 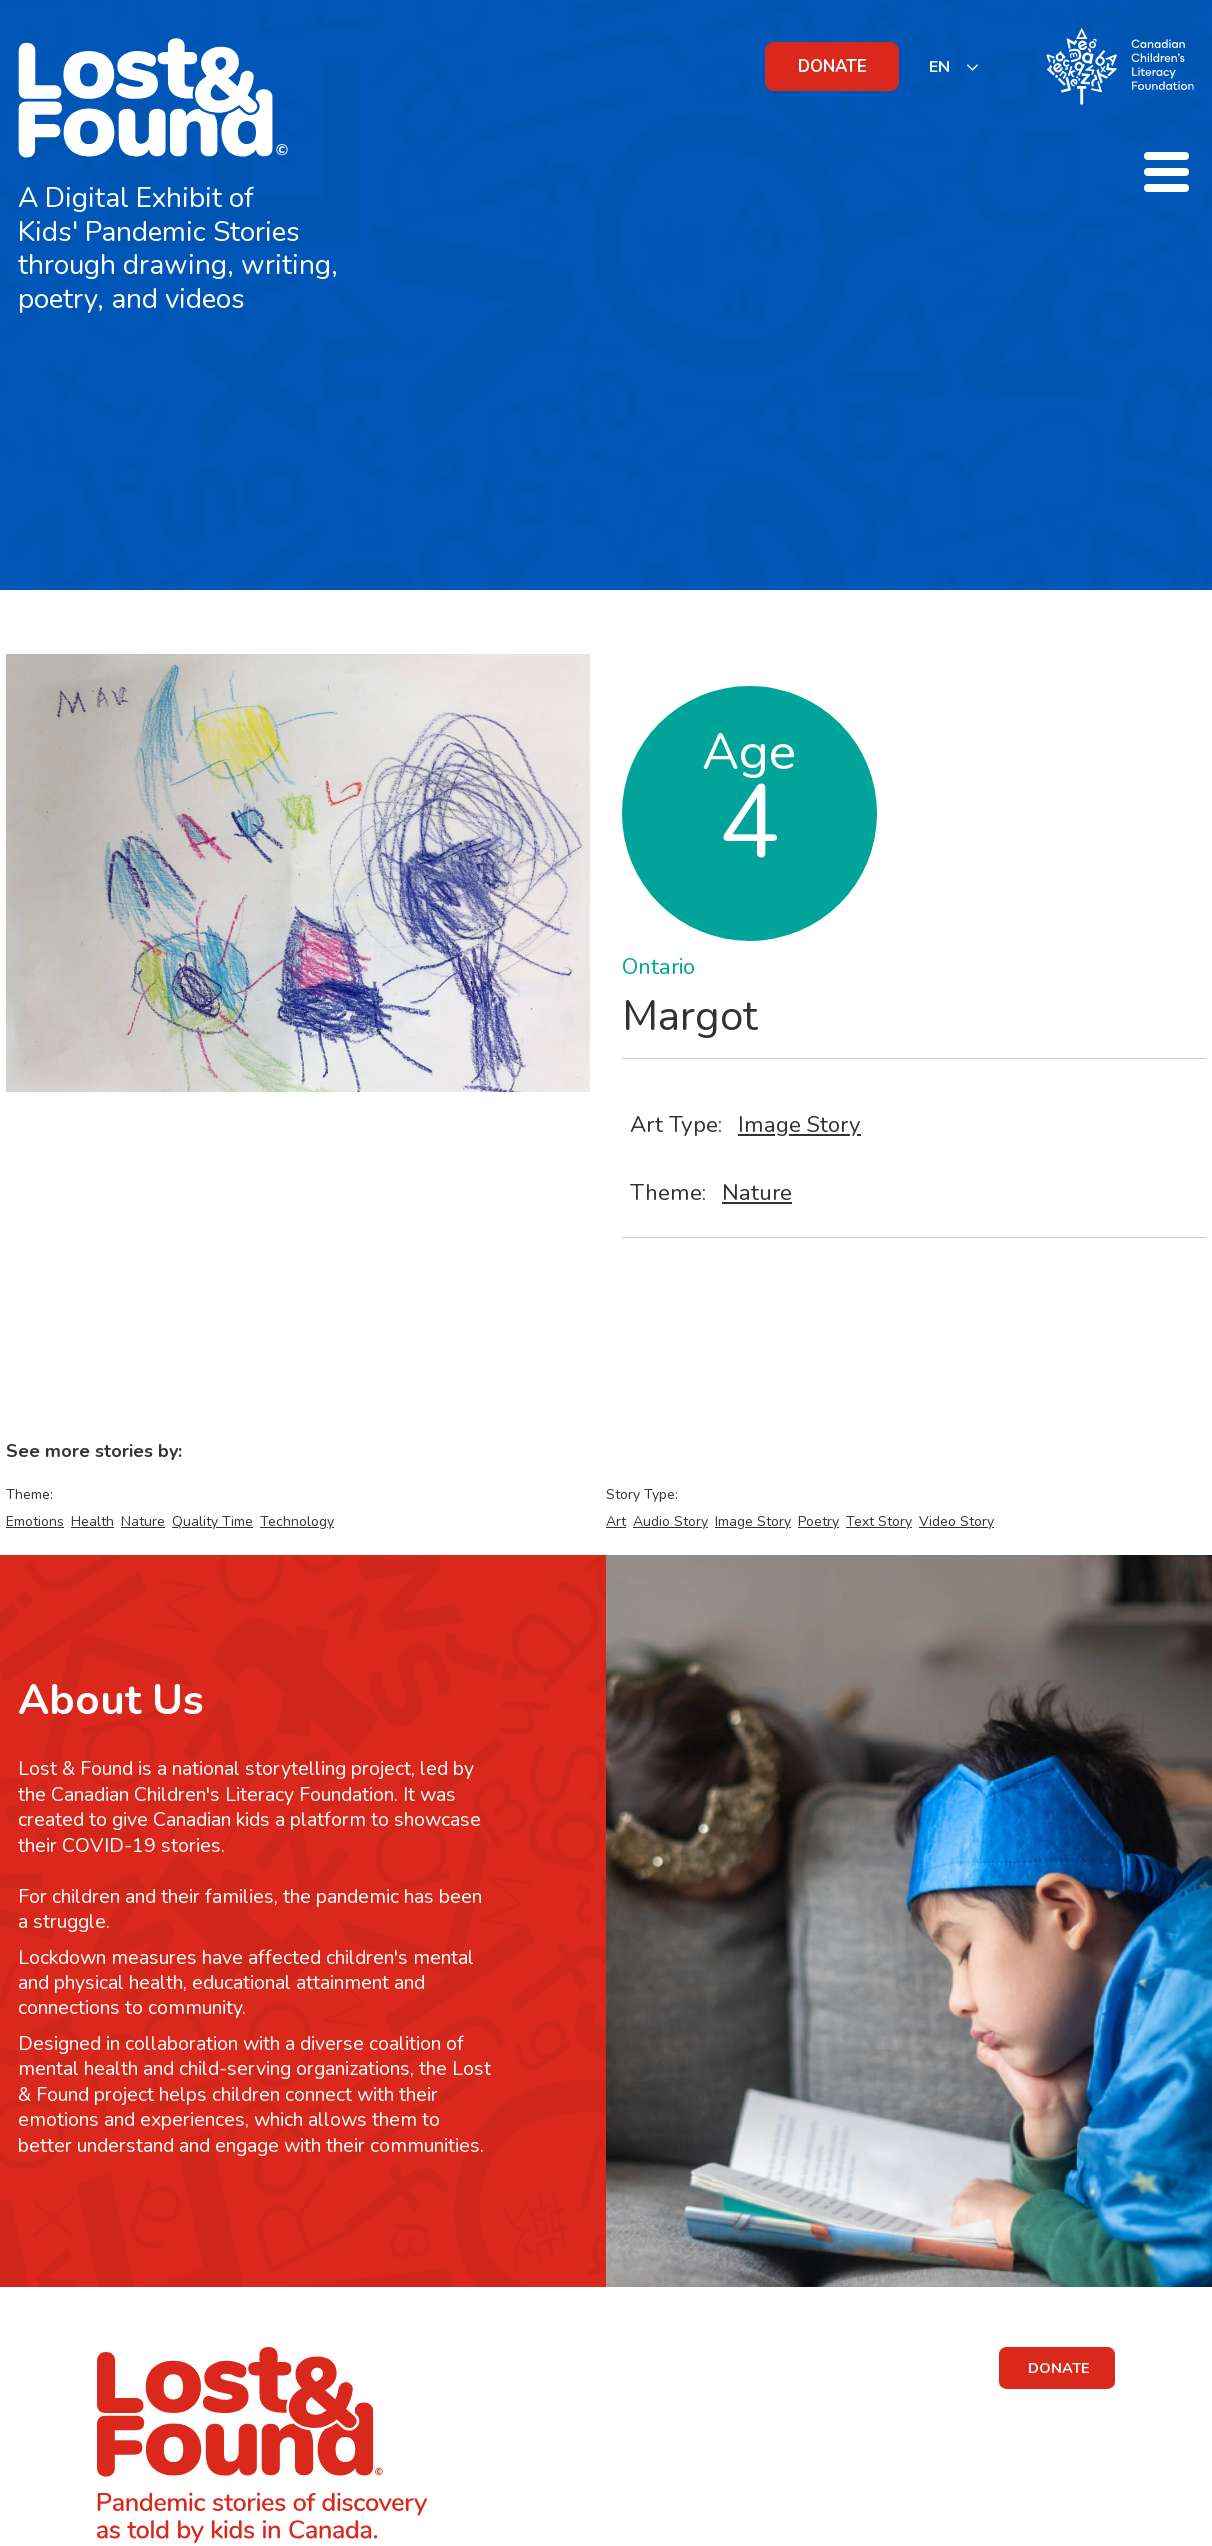 What do you see at coordinates (757, 1192) in the screenshot?
I see `Nature` at bounding box center [757, 1192].